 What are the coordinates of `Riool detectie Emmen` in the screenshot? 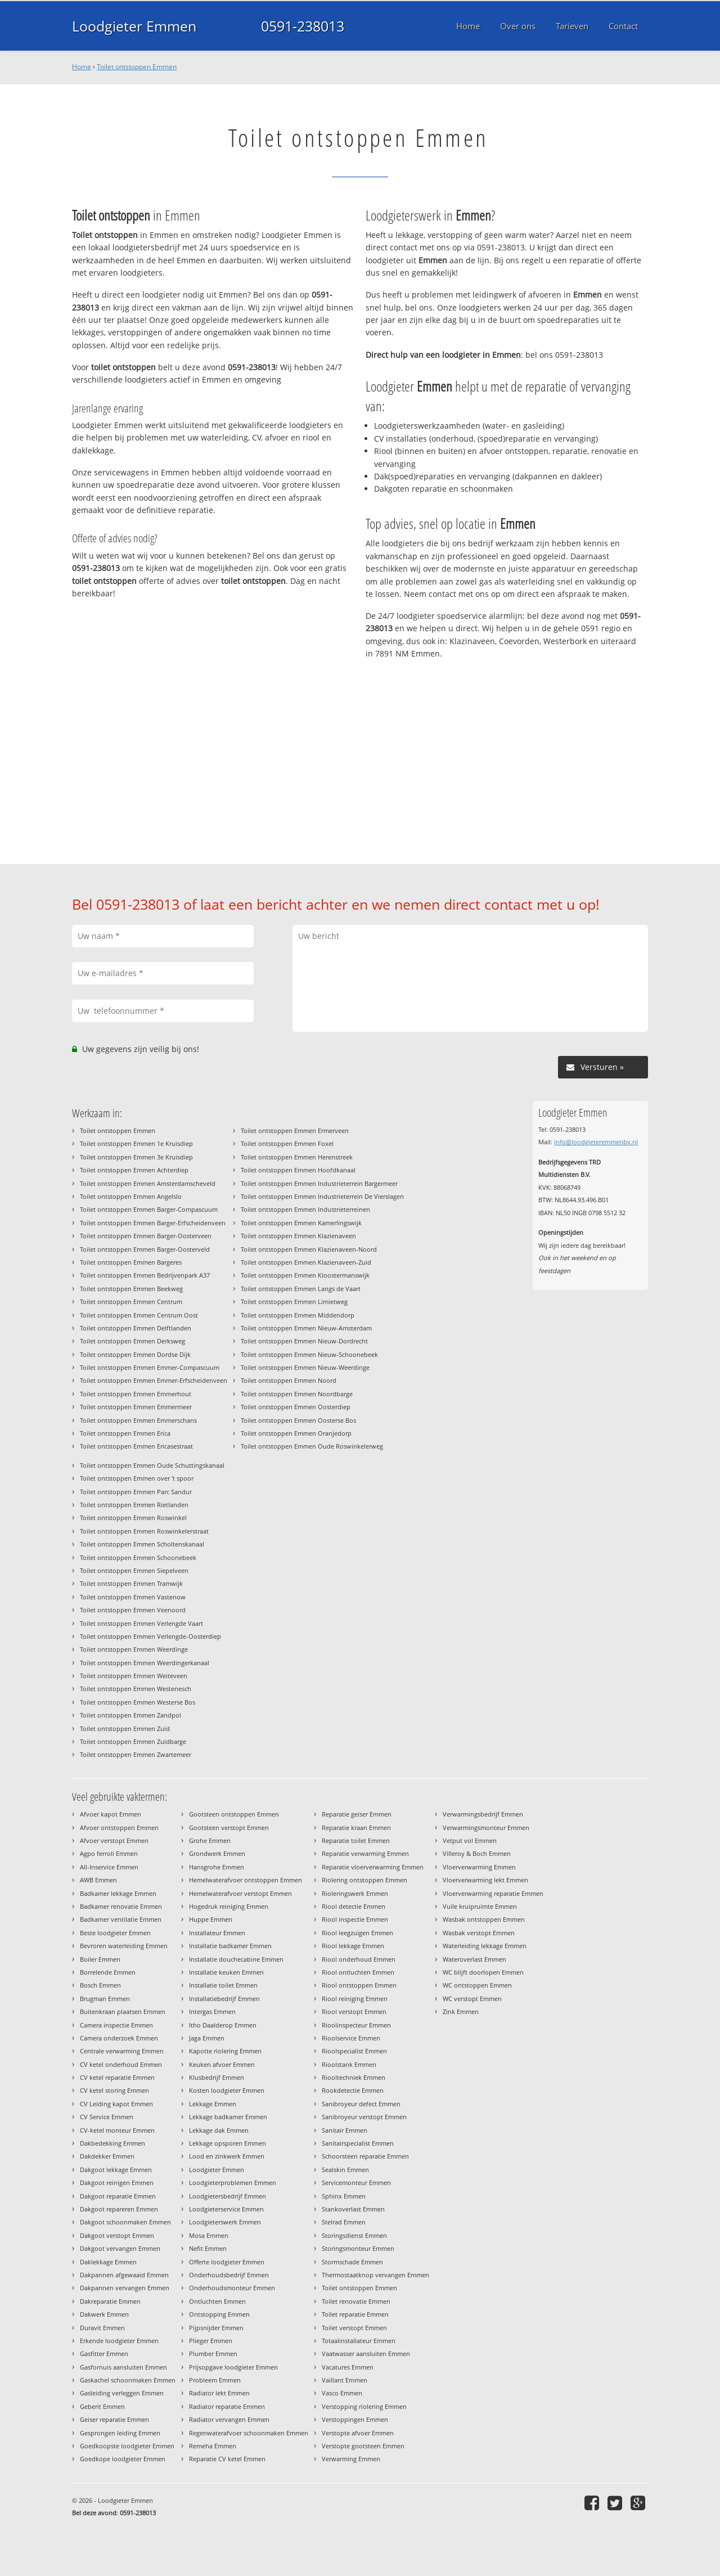 It's located at (353, 1906).